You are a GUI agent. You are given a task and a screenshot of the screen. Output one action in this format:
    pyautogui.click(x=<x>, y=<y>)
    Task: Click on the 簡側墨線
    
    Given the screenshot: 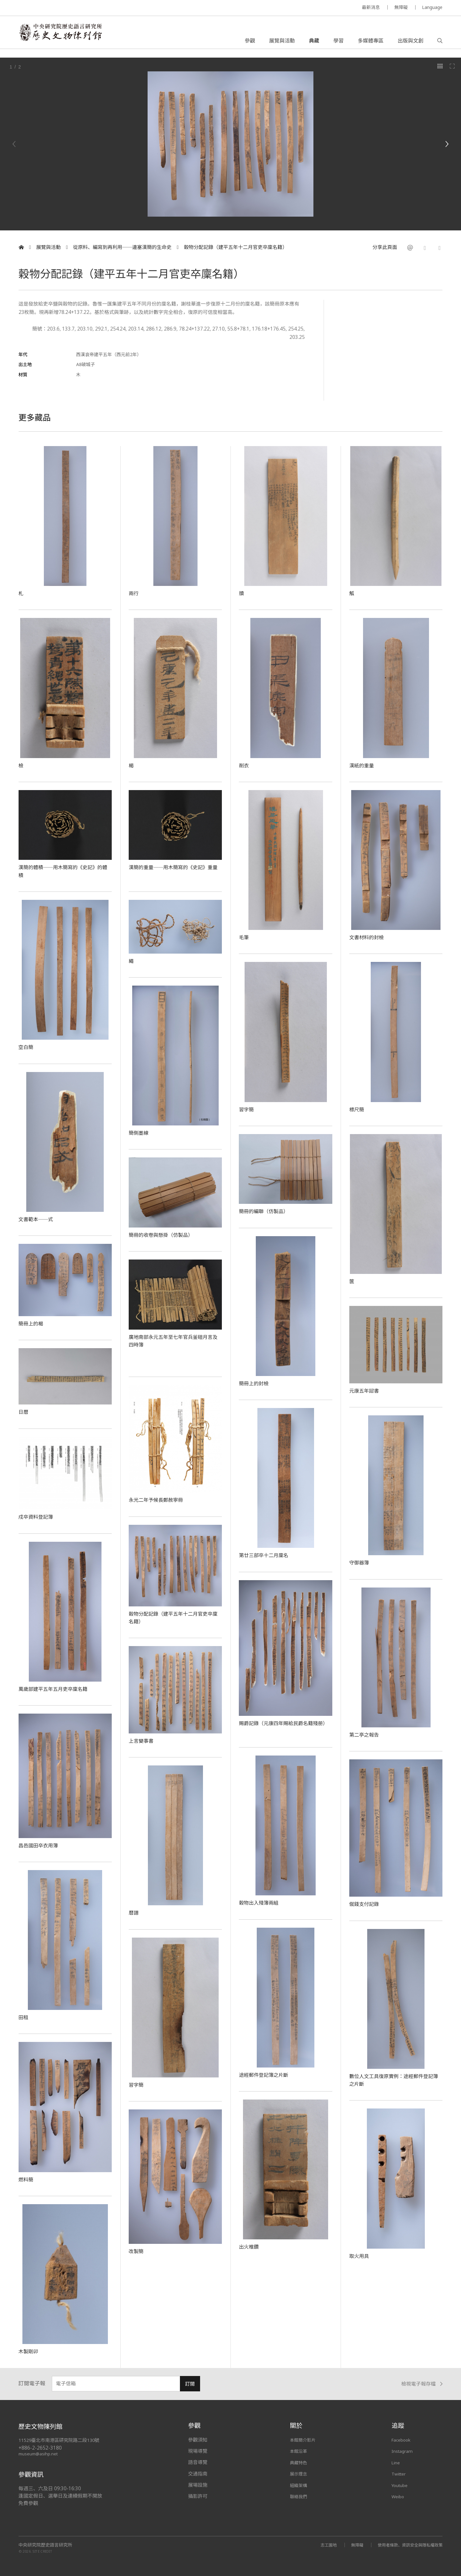 What is the action you would take?
    pyautogui.click(x=140, y=1132)
    